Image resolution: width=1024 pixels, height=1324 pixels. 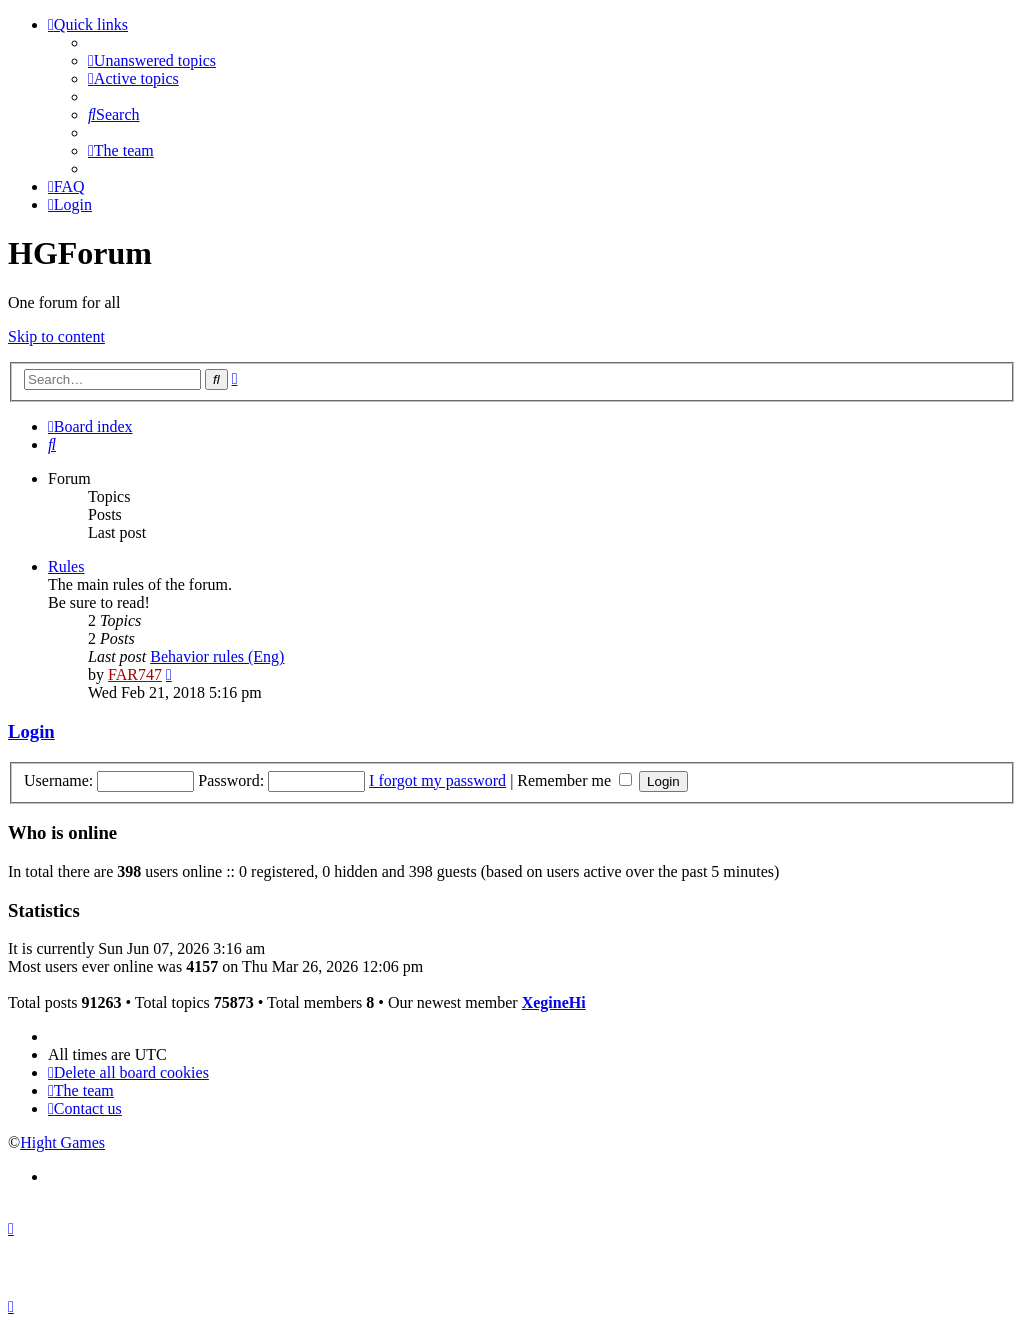 I want to click on I forgot my password, so click(x=437, y=780).